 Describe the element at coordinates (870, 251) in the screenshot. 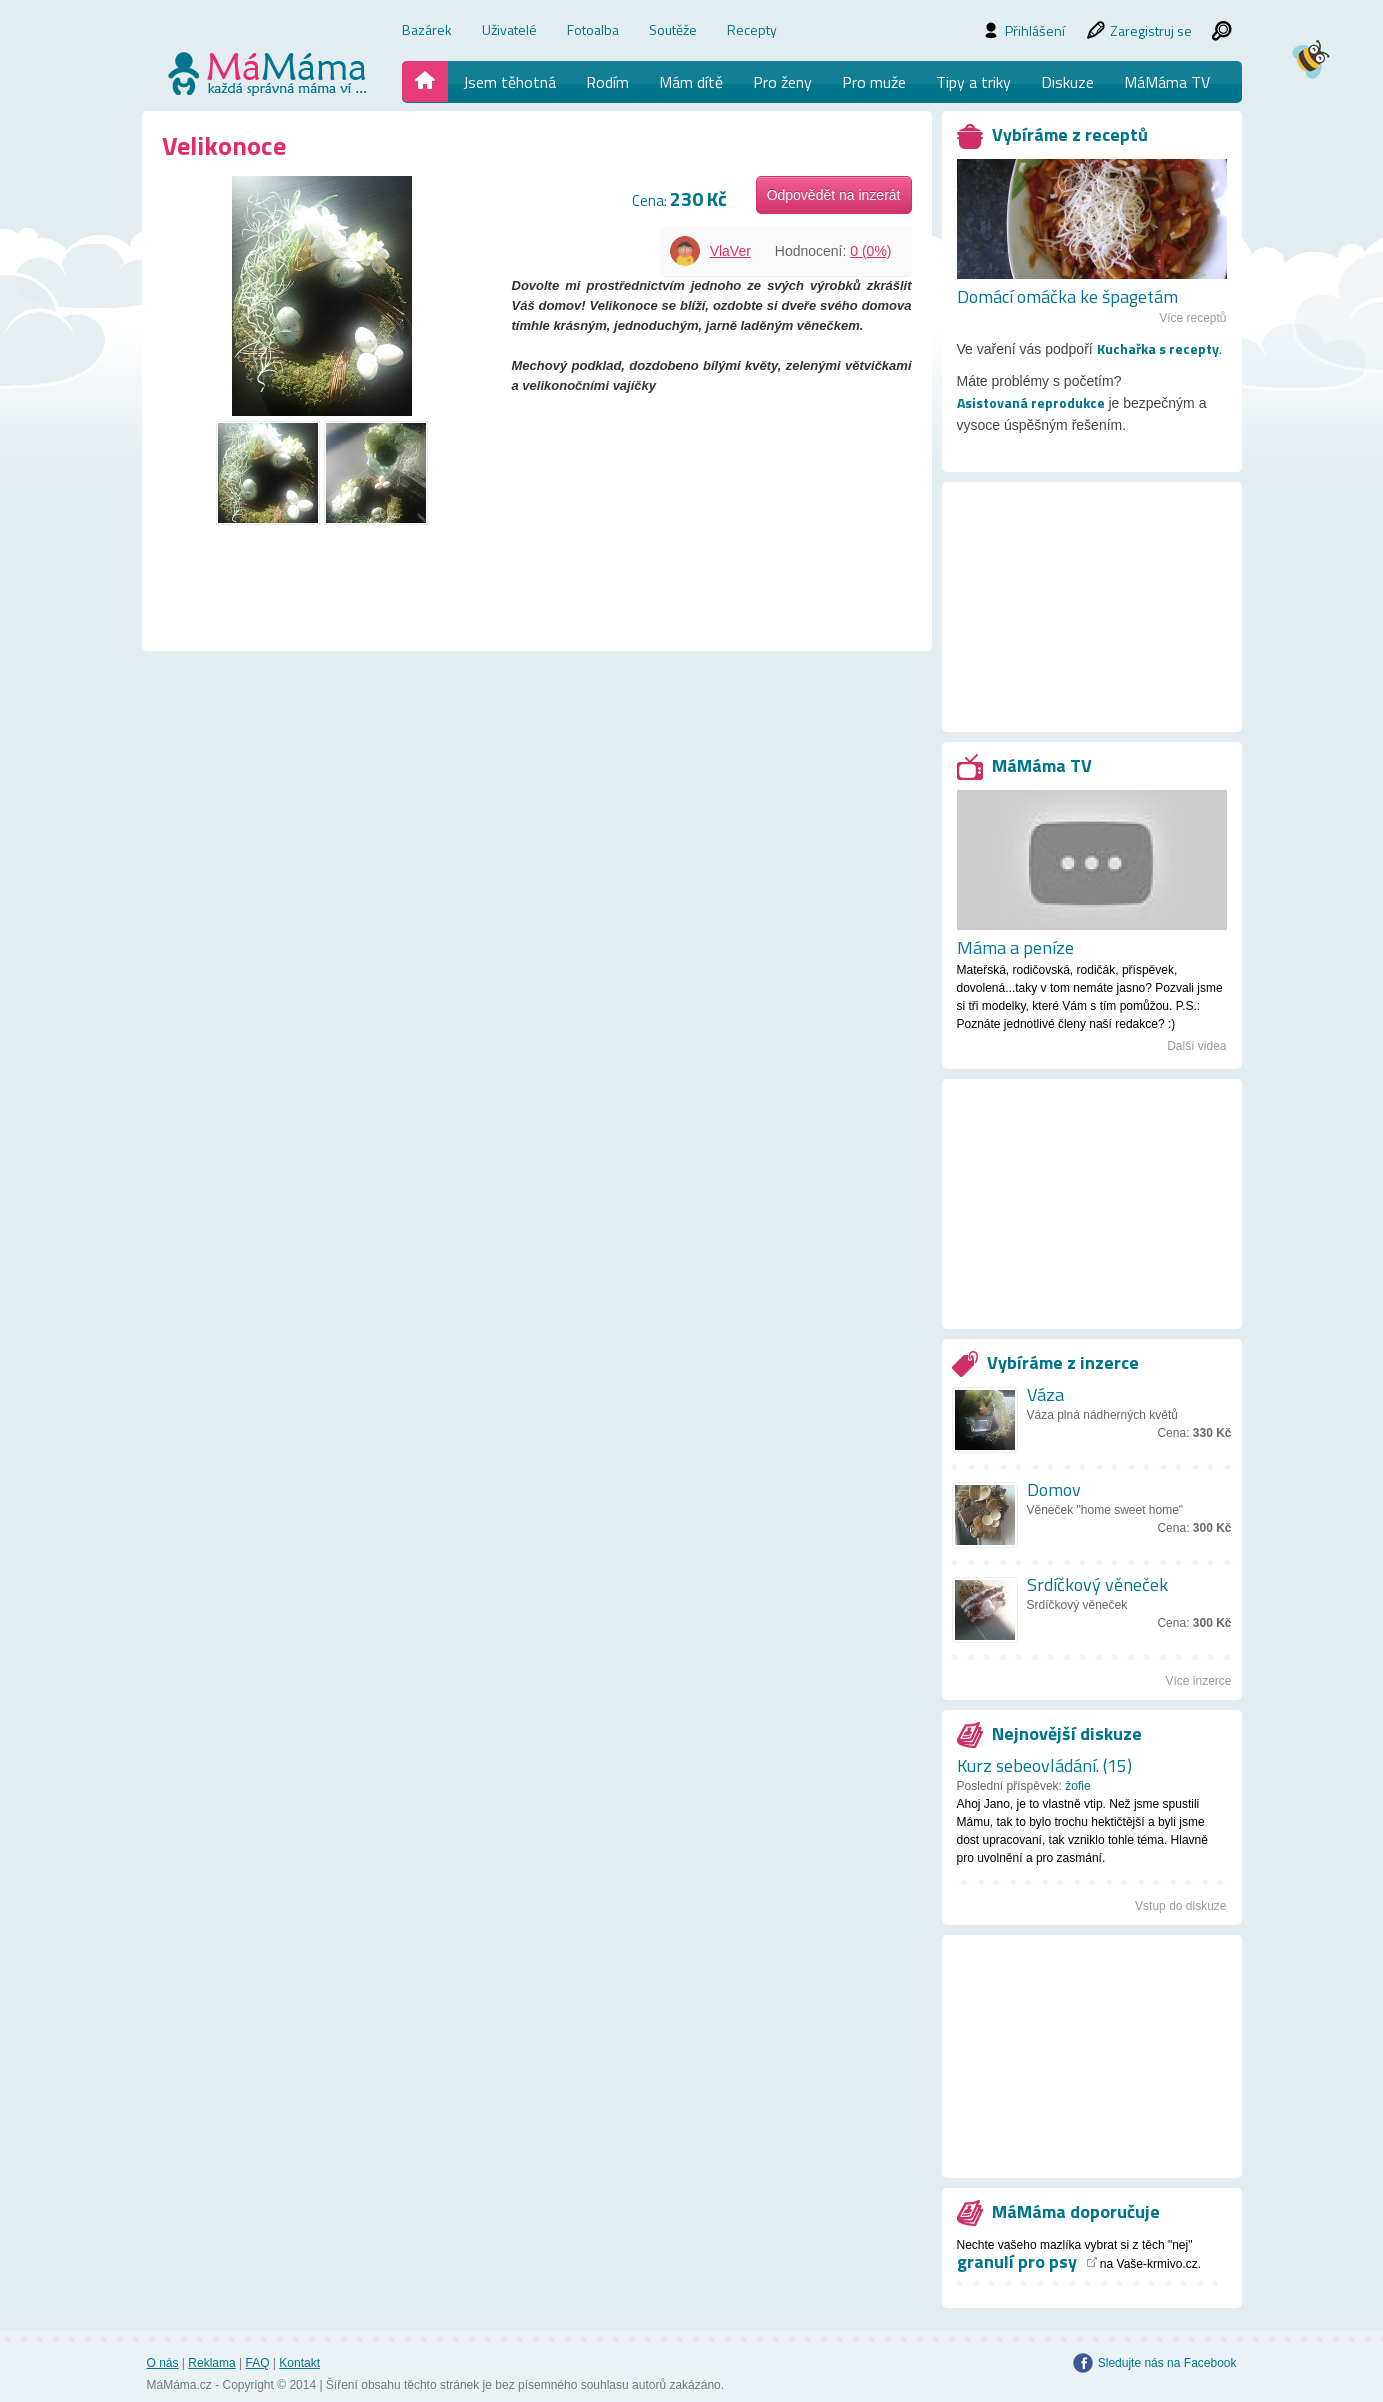

I see `0 (0%)` at that location.